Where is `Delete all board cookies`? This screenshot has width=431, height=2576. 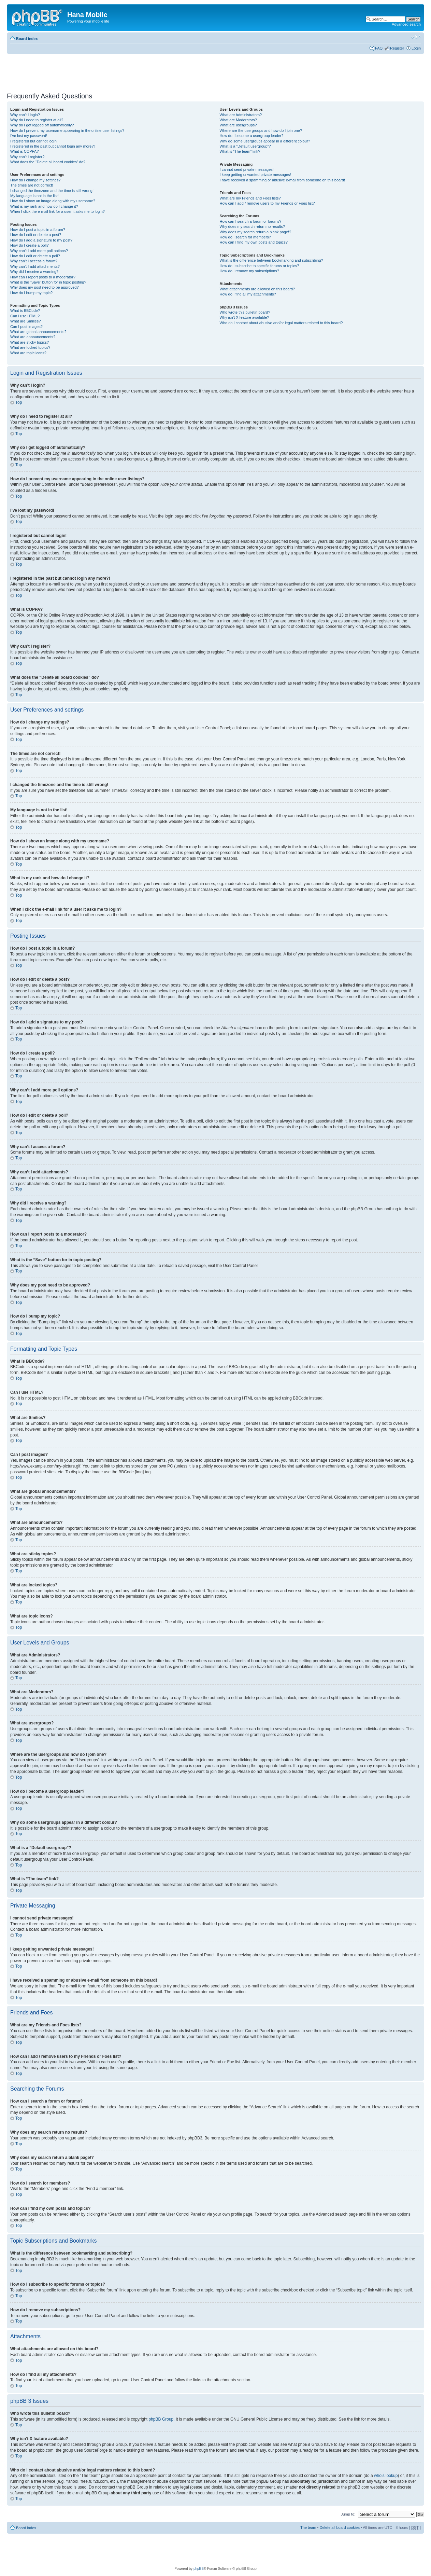
Delete all board cookies is located at coordinates (339, 2527).